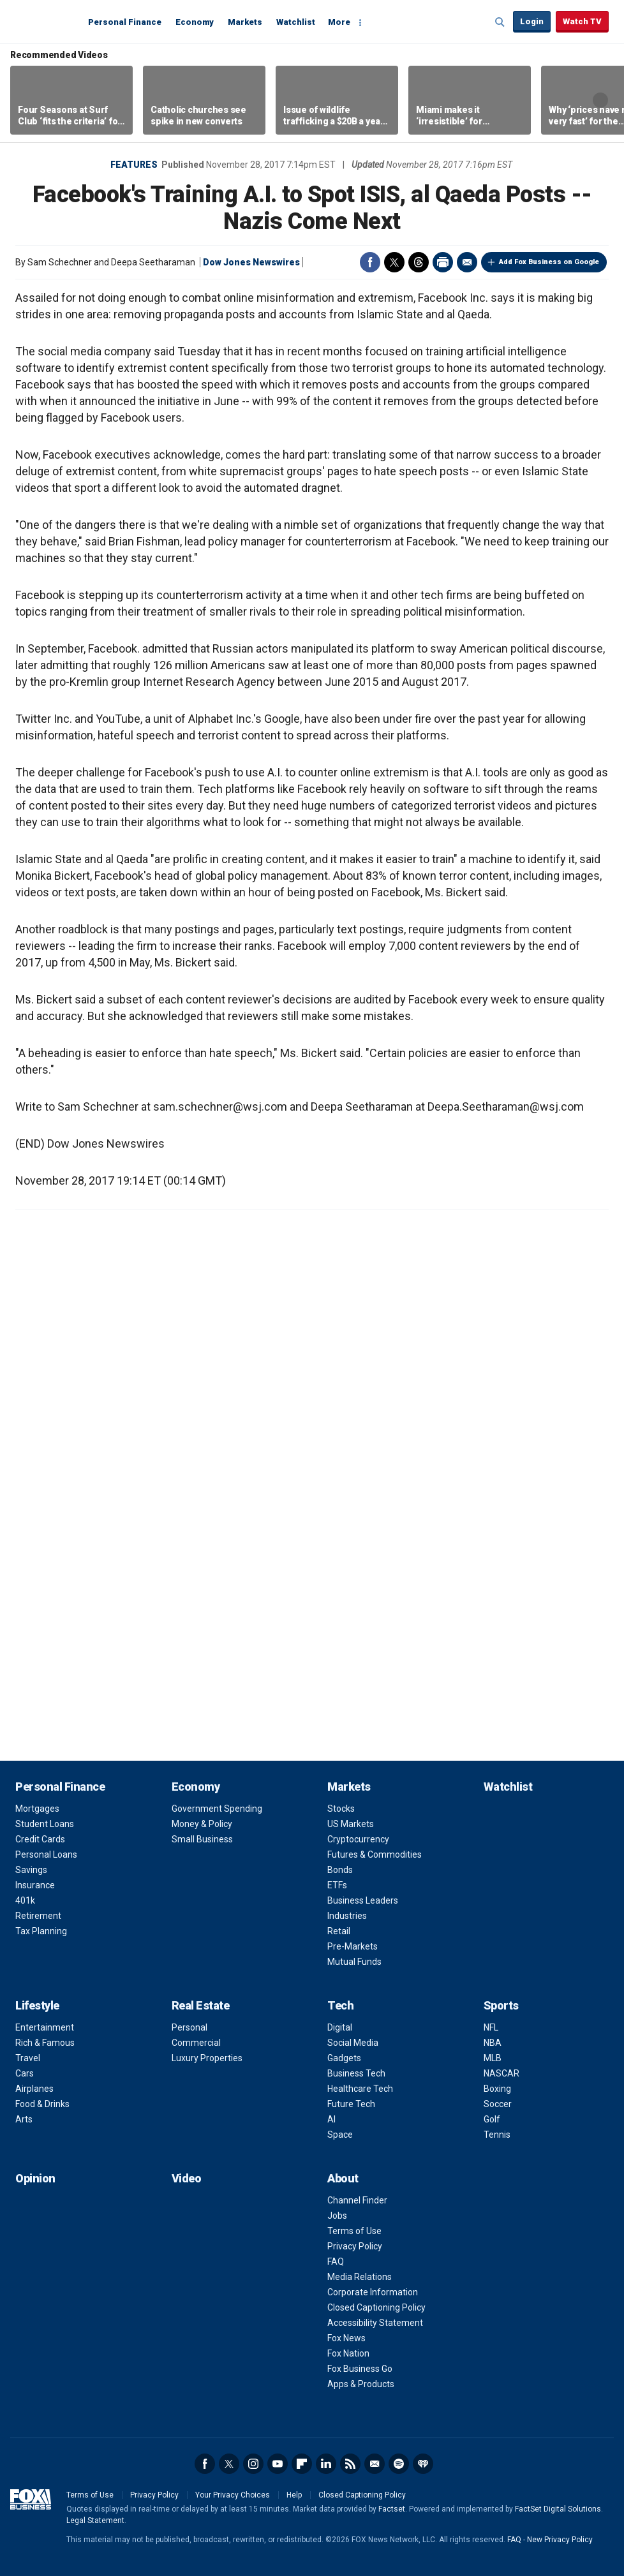  Describe the element at coordinates (340, 1870) in the screenshot. I see `Bonds` at that location.